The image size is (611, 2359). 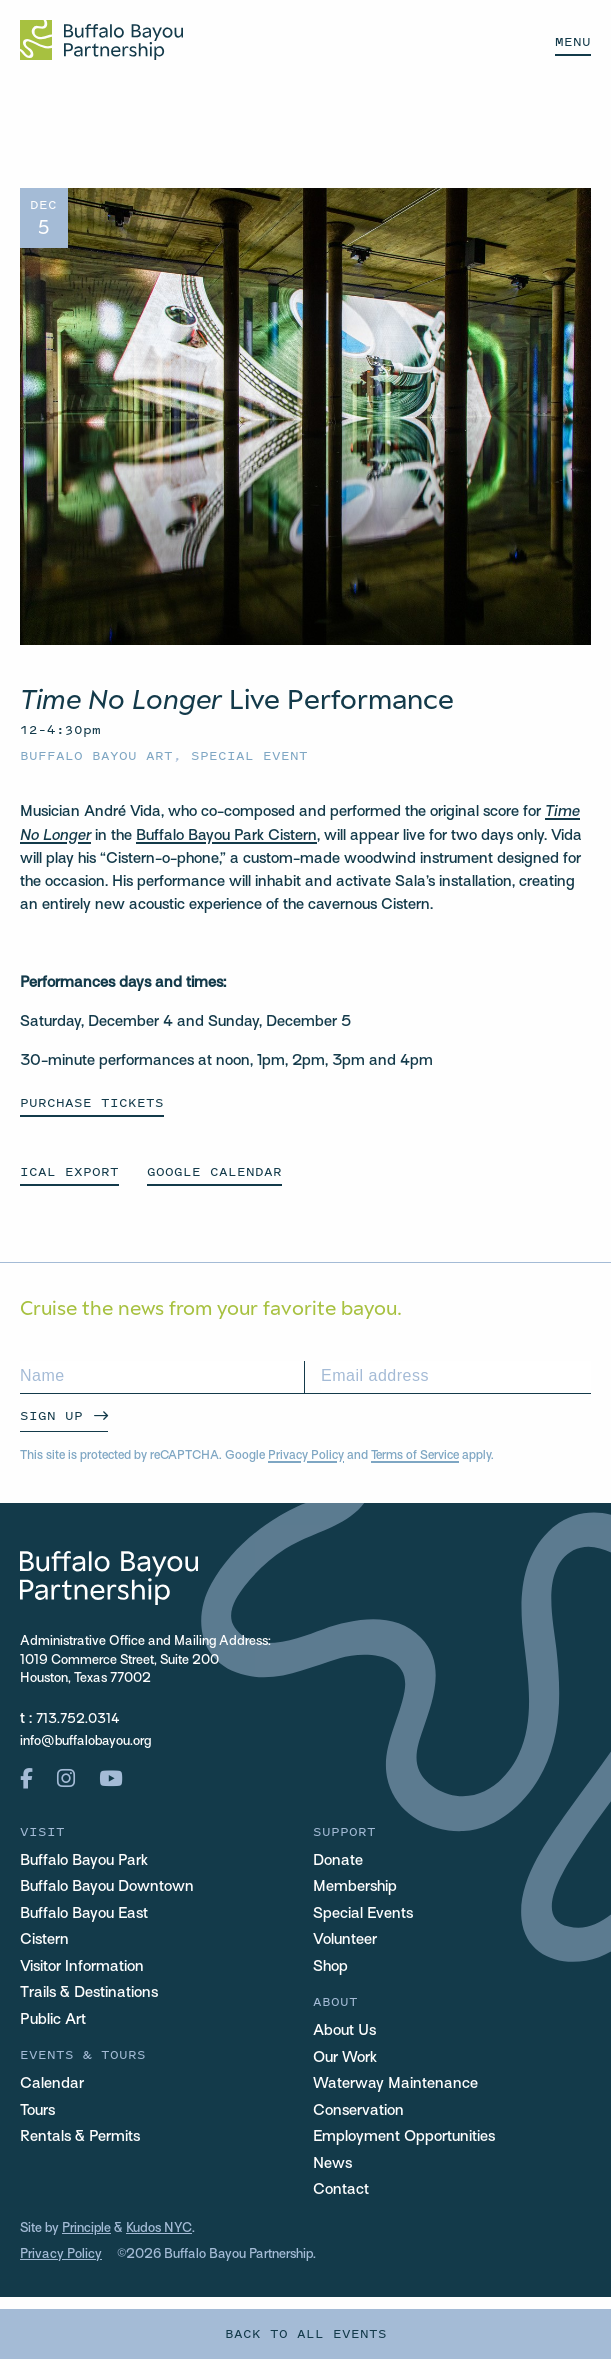 I want to click on Cistern, so click(x=44, y=1940).